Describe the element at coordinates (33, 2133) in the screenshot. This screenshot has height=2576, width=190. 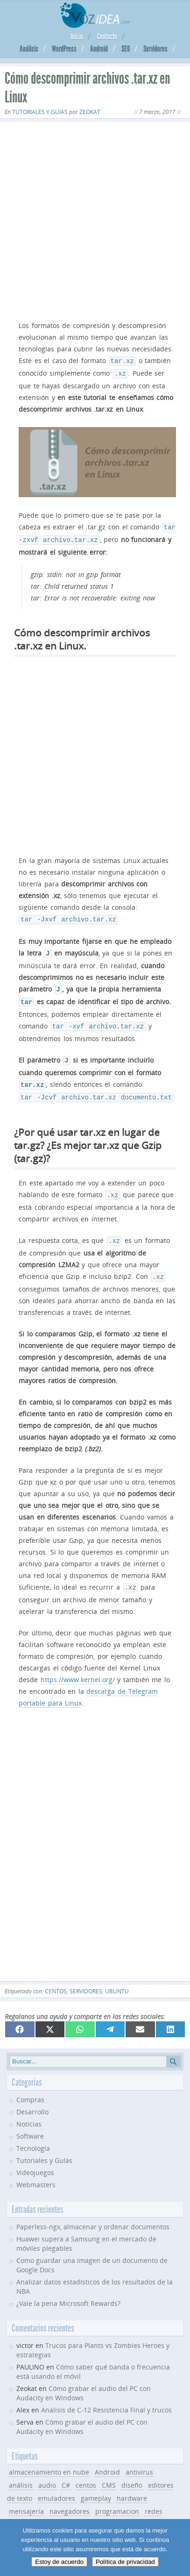
I see `Tecnología` at that location.